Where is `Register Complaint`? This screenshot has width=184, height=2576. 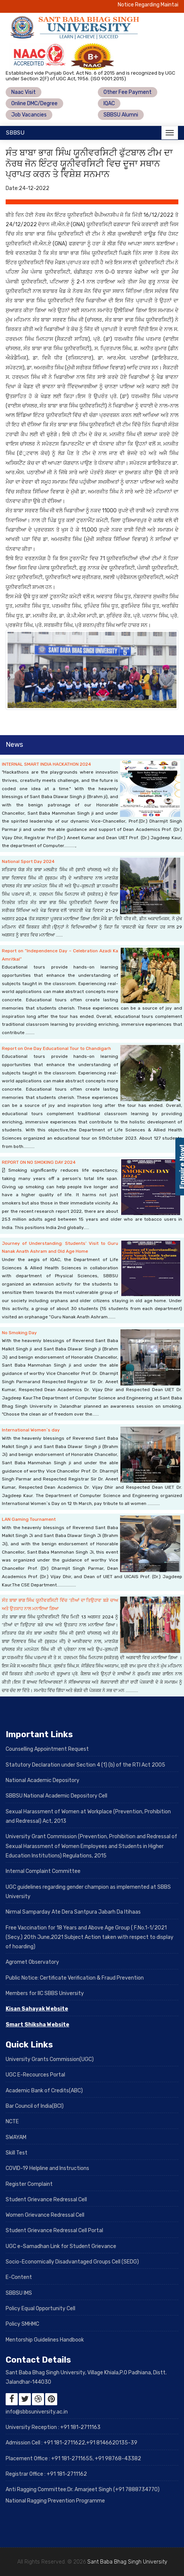 Register Complaint is located at coordinates (29, 2184).